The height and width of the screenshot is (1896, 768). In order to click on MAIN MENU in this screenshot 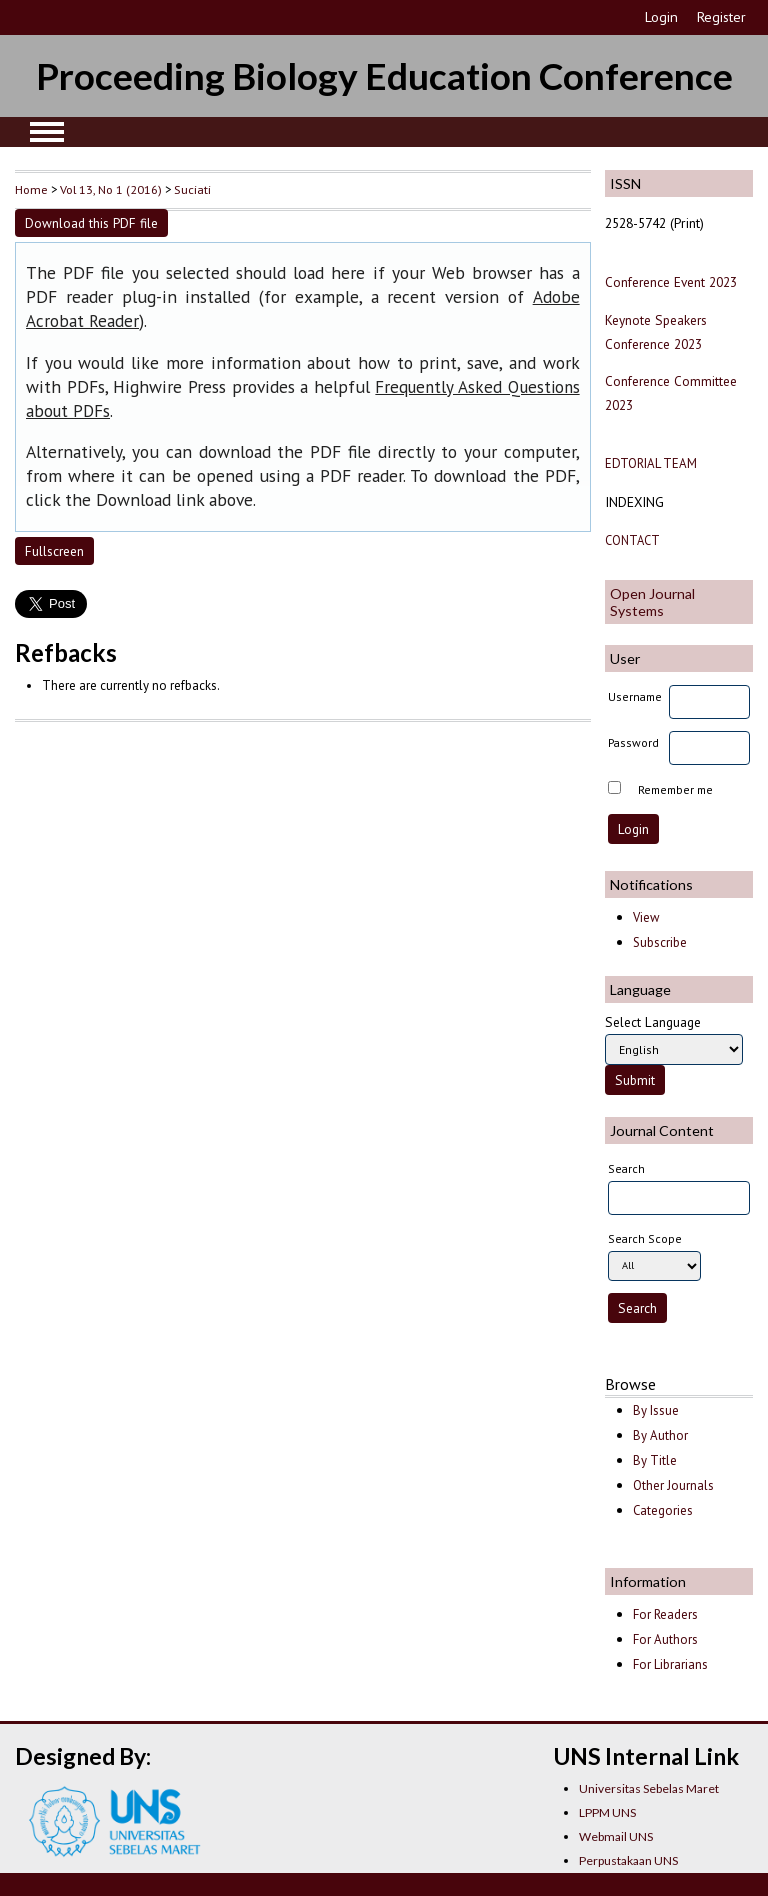, I will do `click(47, 132)`.